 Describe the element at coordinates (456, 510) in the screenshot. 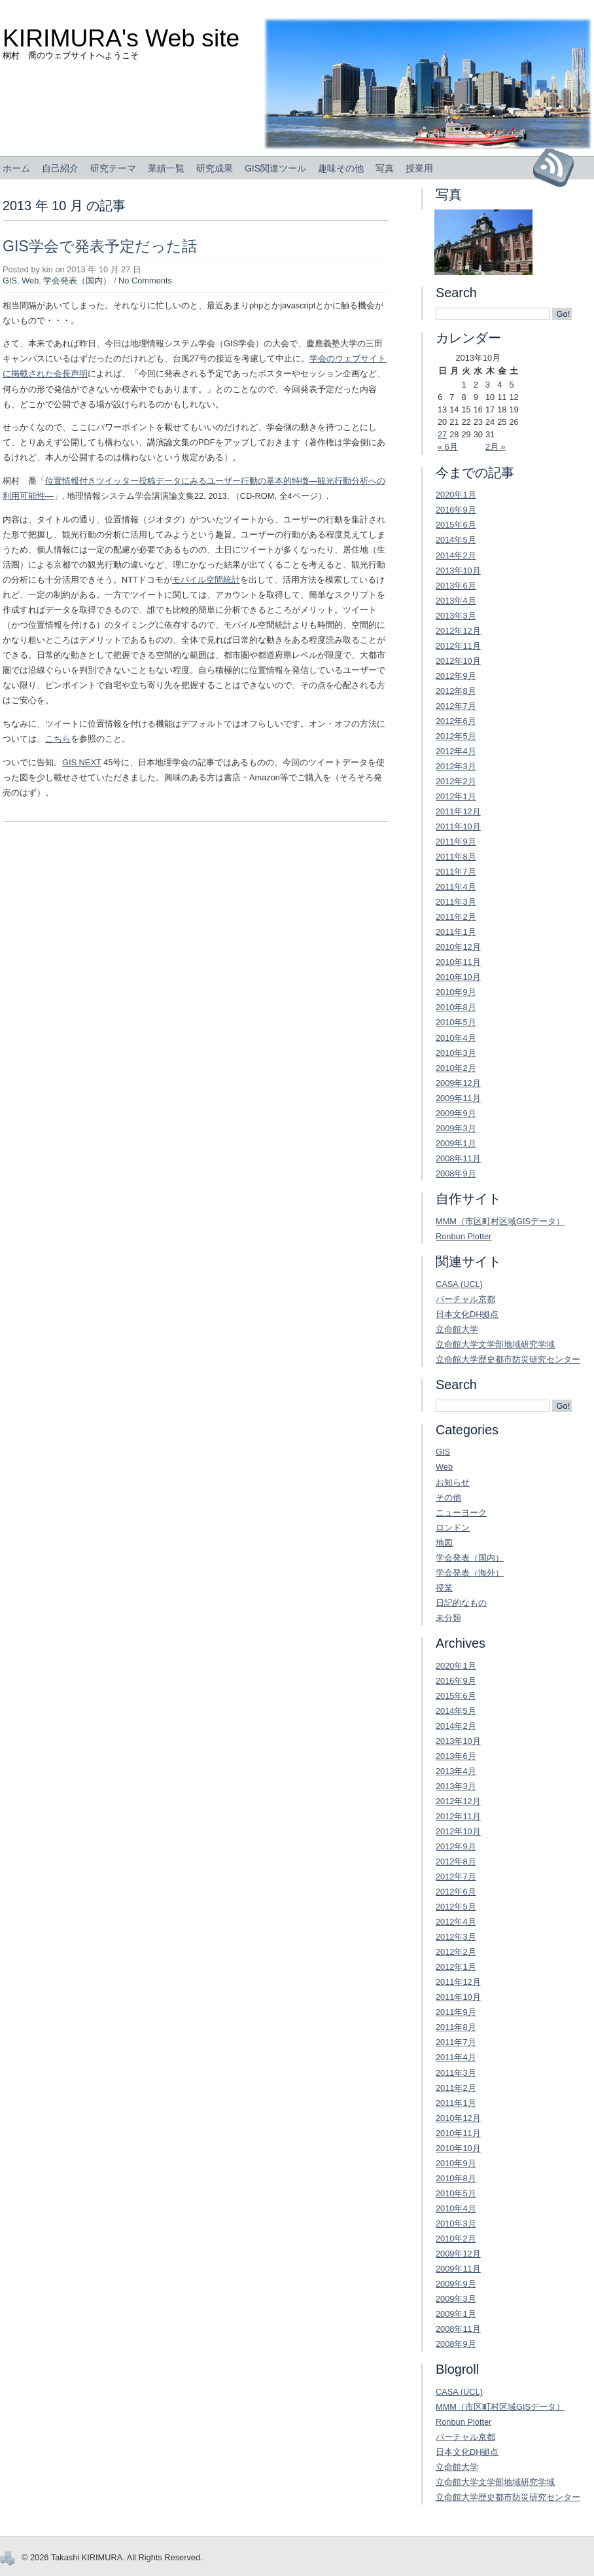

I see `2016年9月` at that location.